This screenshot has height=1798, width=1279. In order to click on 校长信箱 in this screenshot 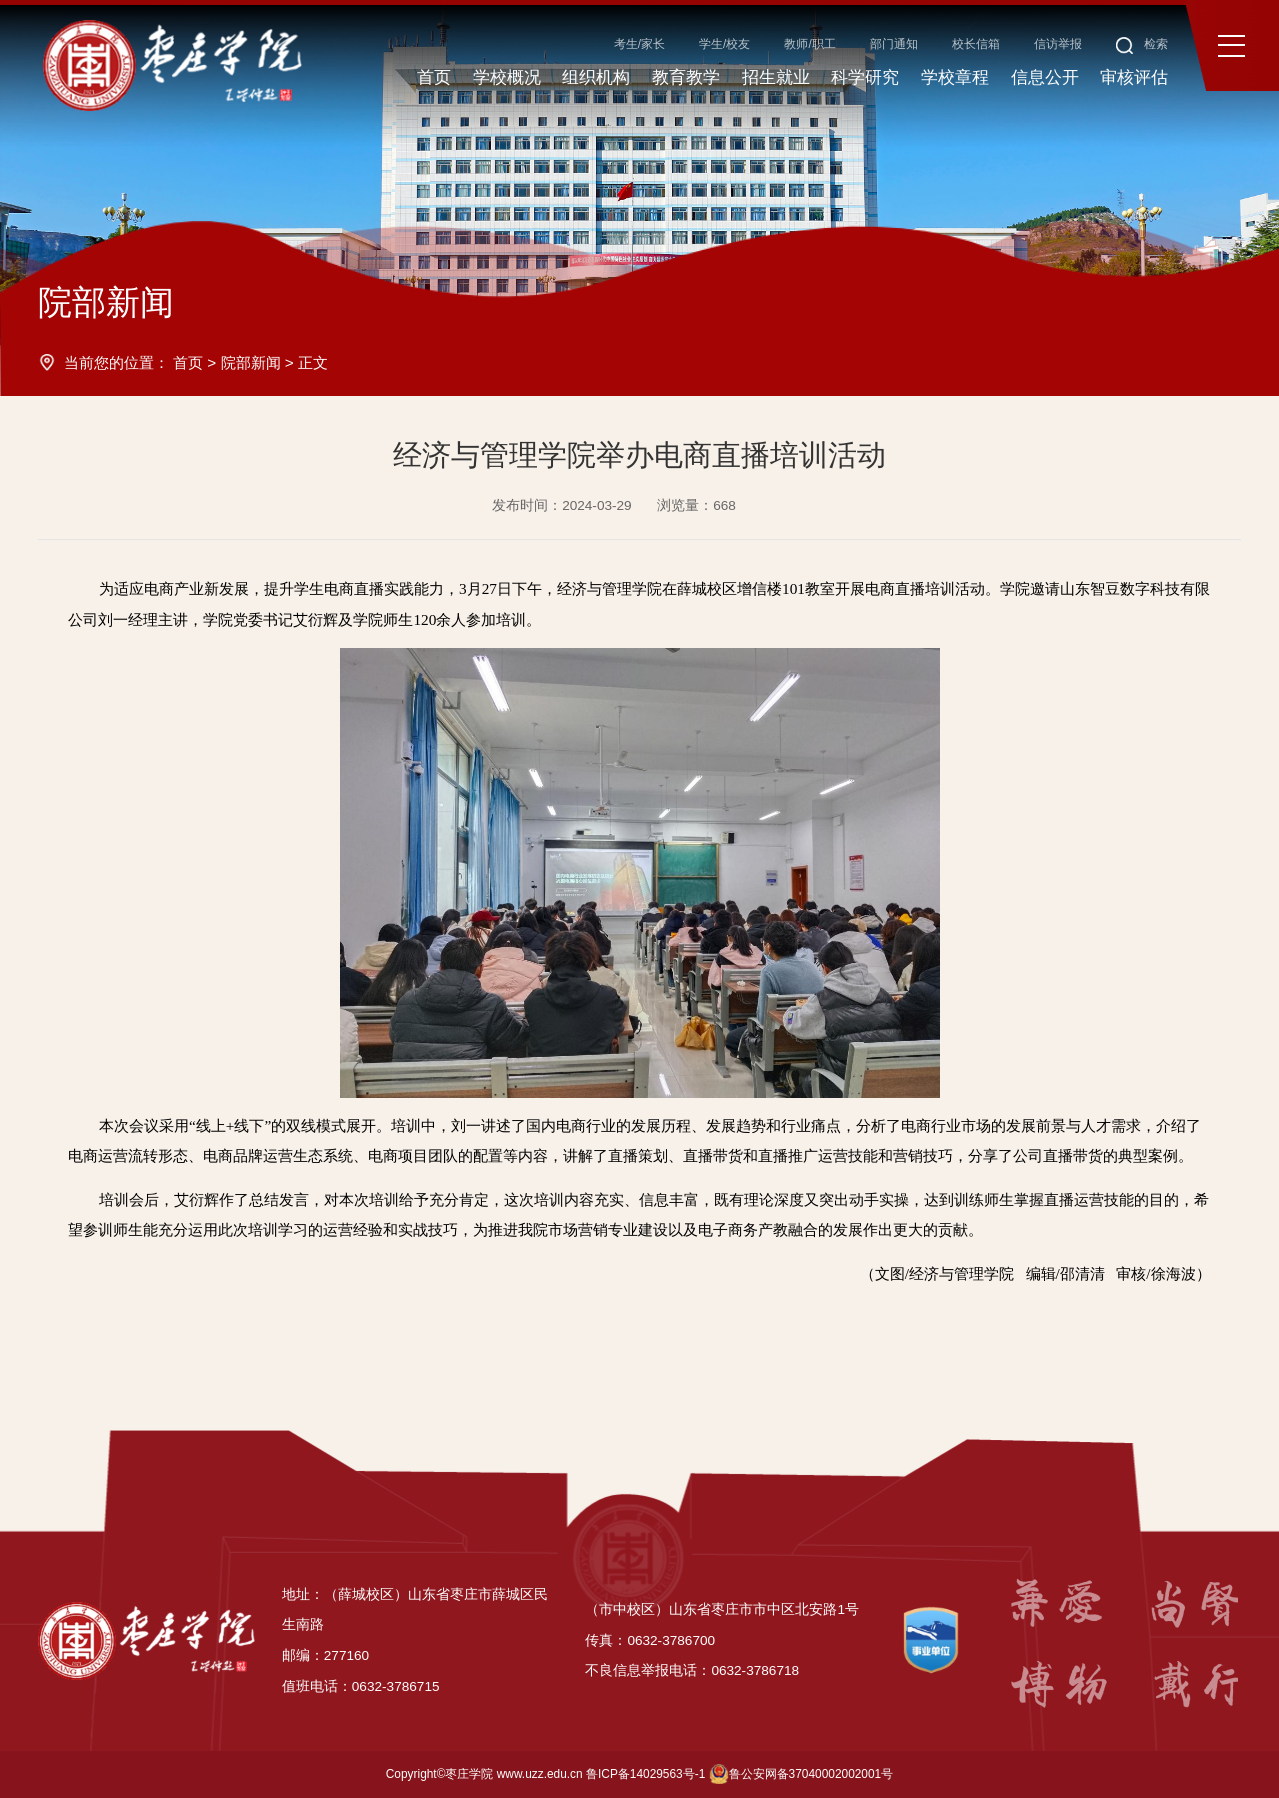, I will do `click(976, 44)`.